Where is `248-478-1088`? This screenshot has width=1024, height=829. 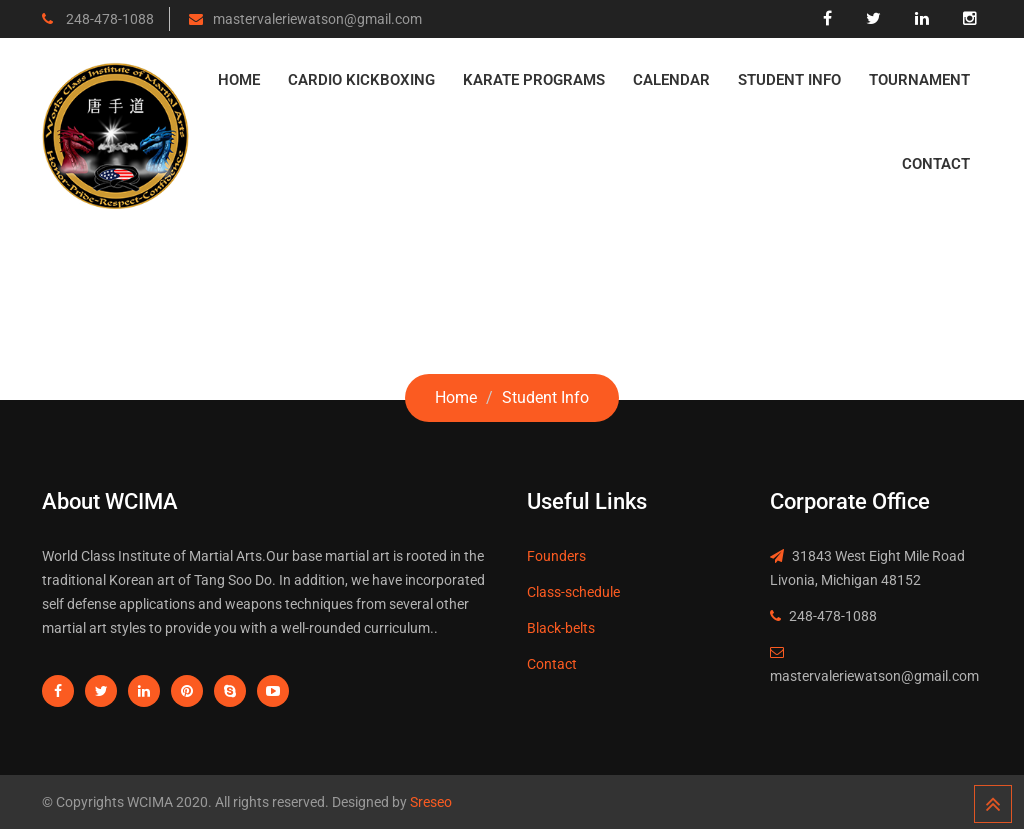 248-478-1088 is located at coordinates (108, 19).